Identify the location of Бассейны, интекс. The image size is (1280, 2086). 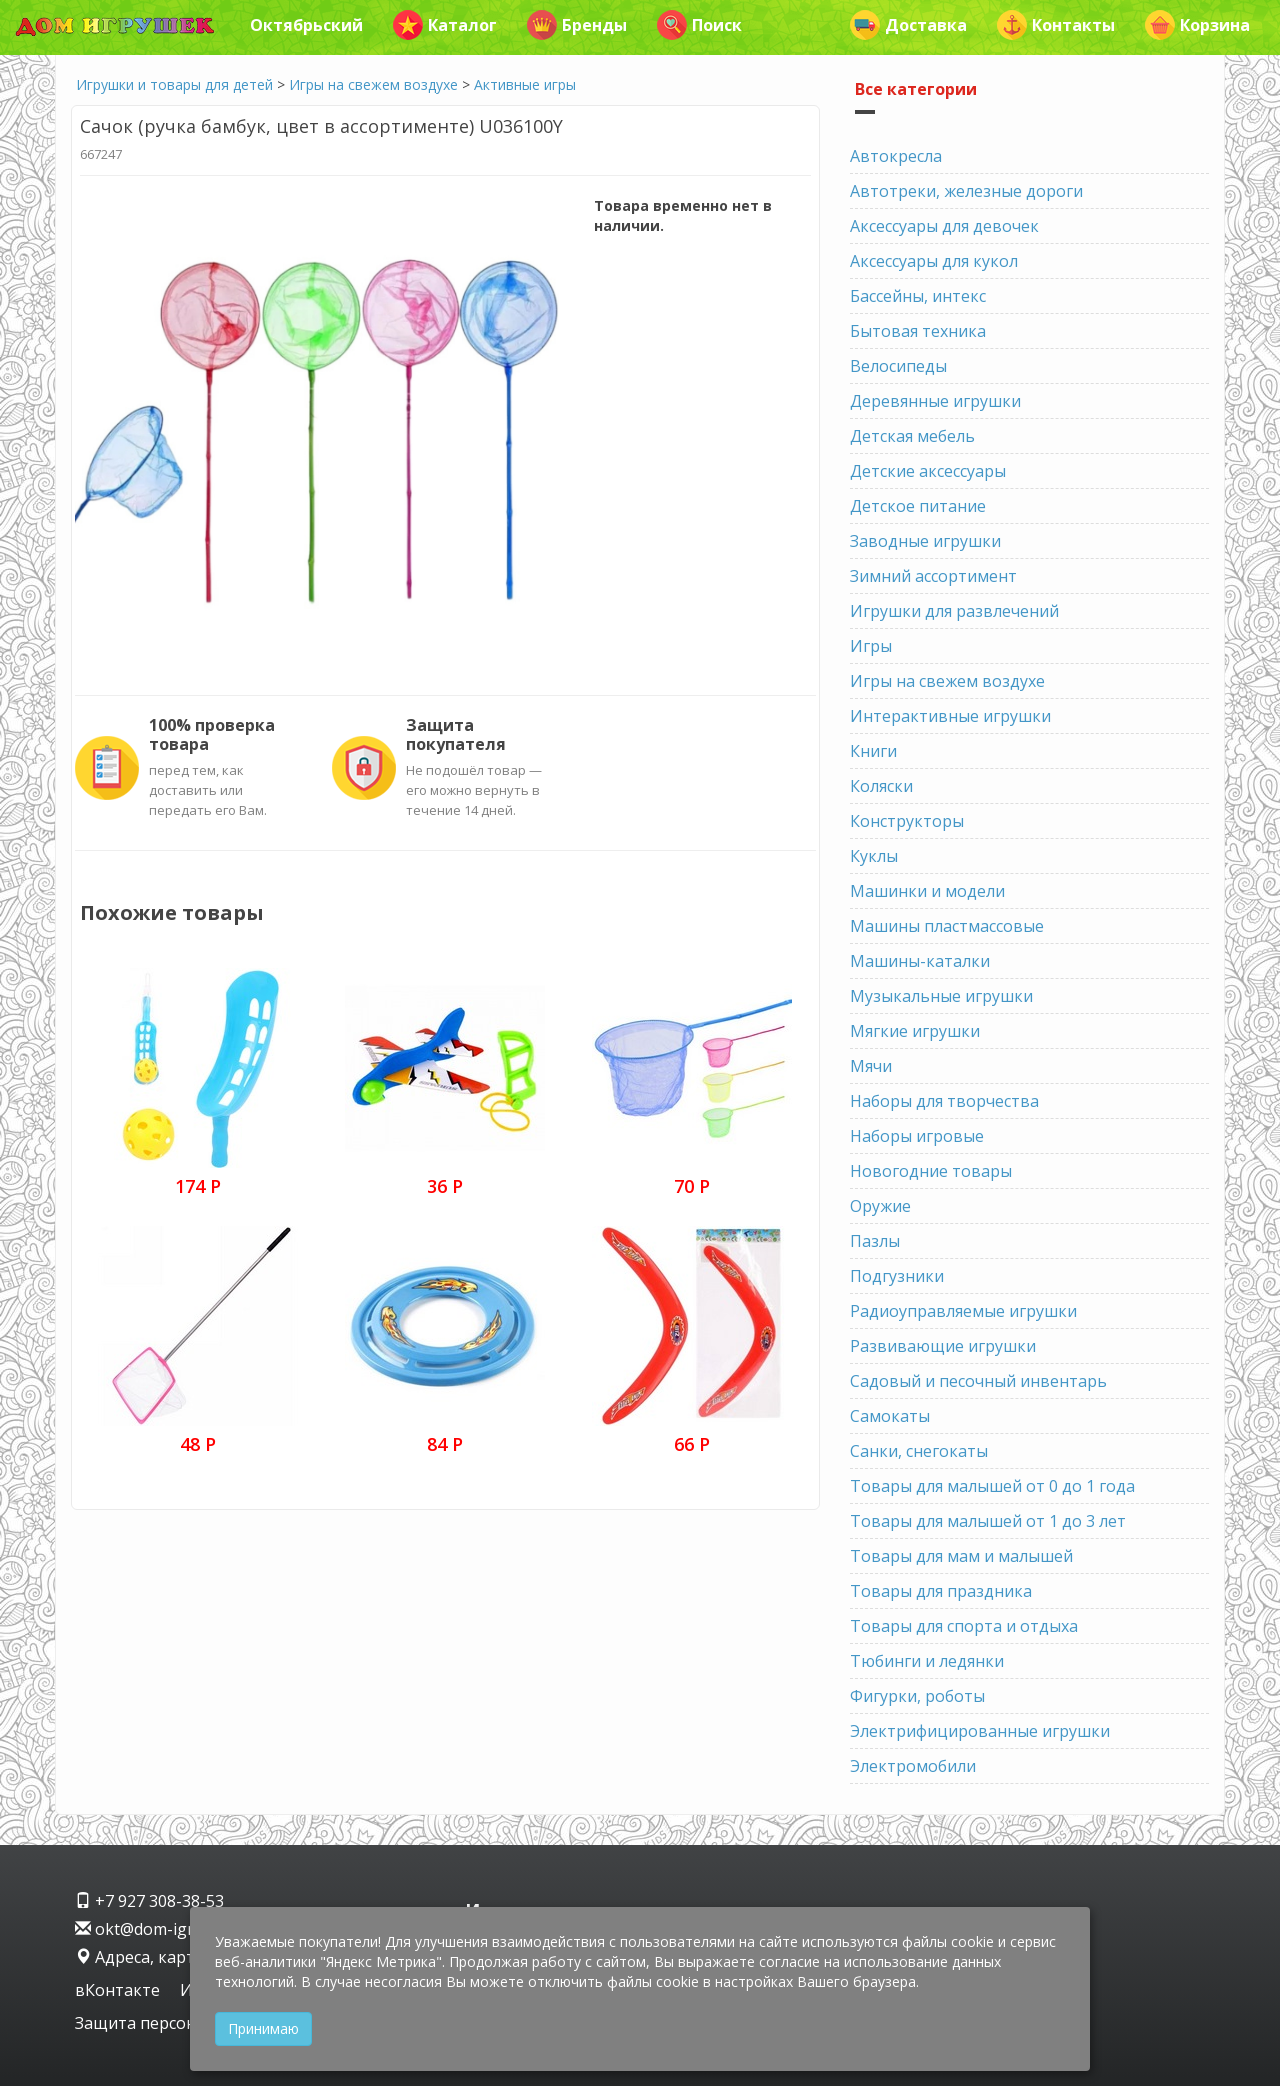
(918, 296).